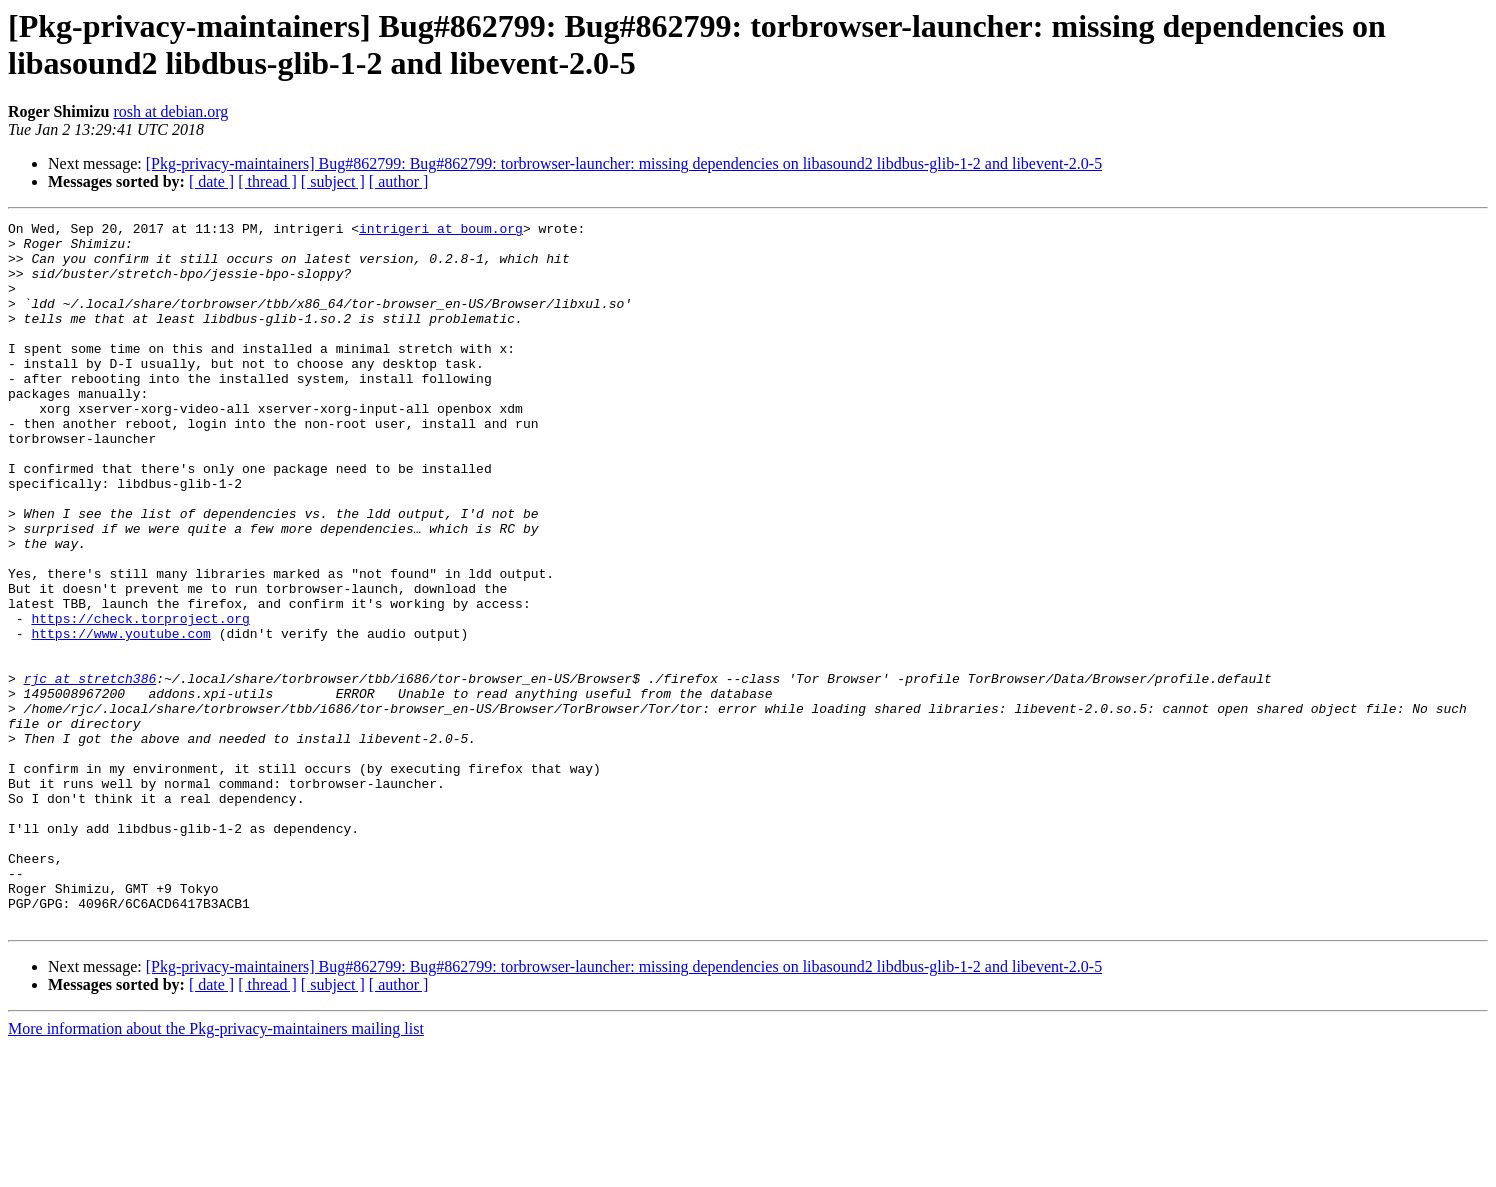  What do you see at coordinates (211, 181) in the screenshot?
I see `[ date ]` at bounding box center [211, 181].